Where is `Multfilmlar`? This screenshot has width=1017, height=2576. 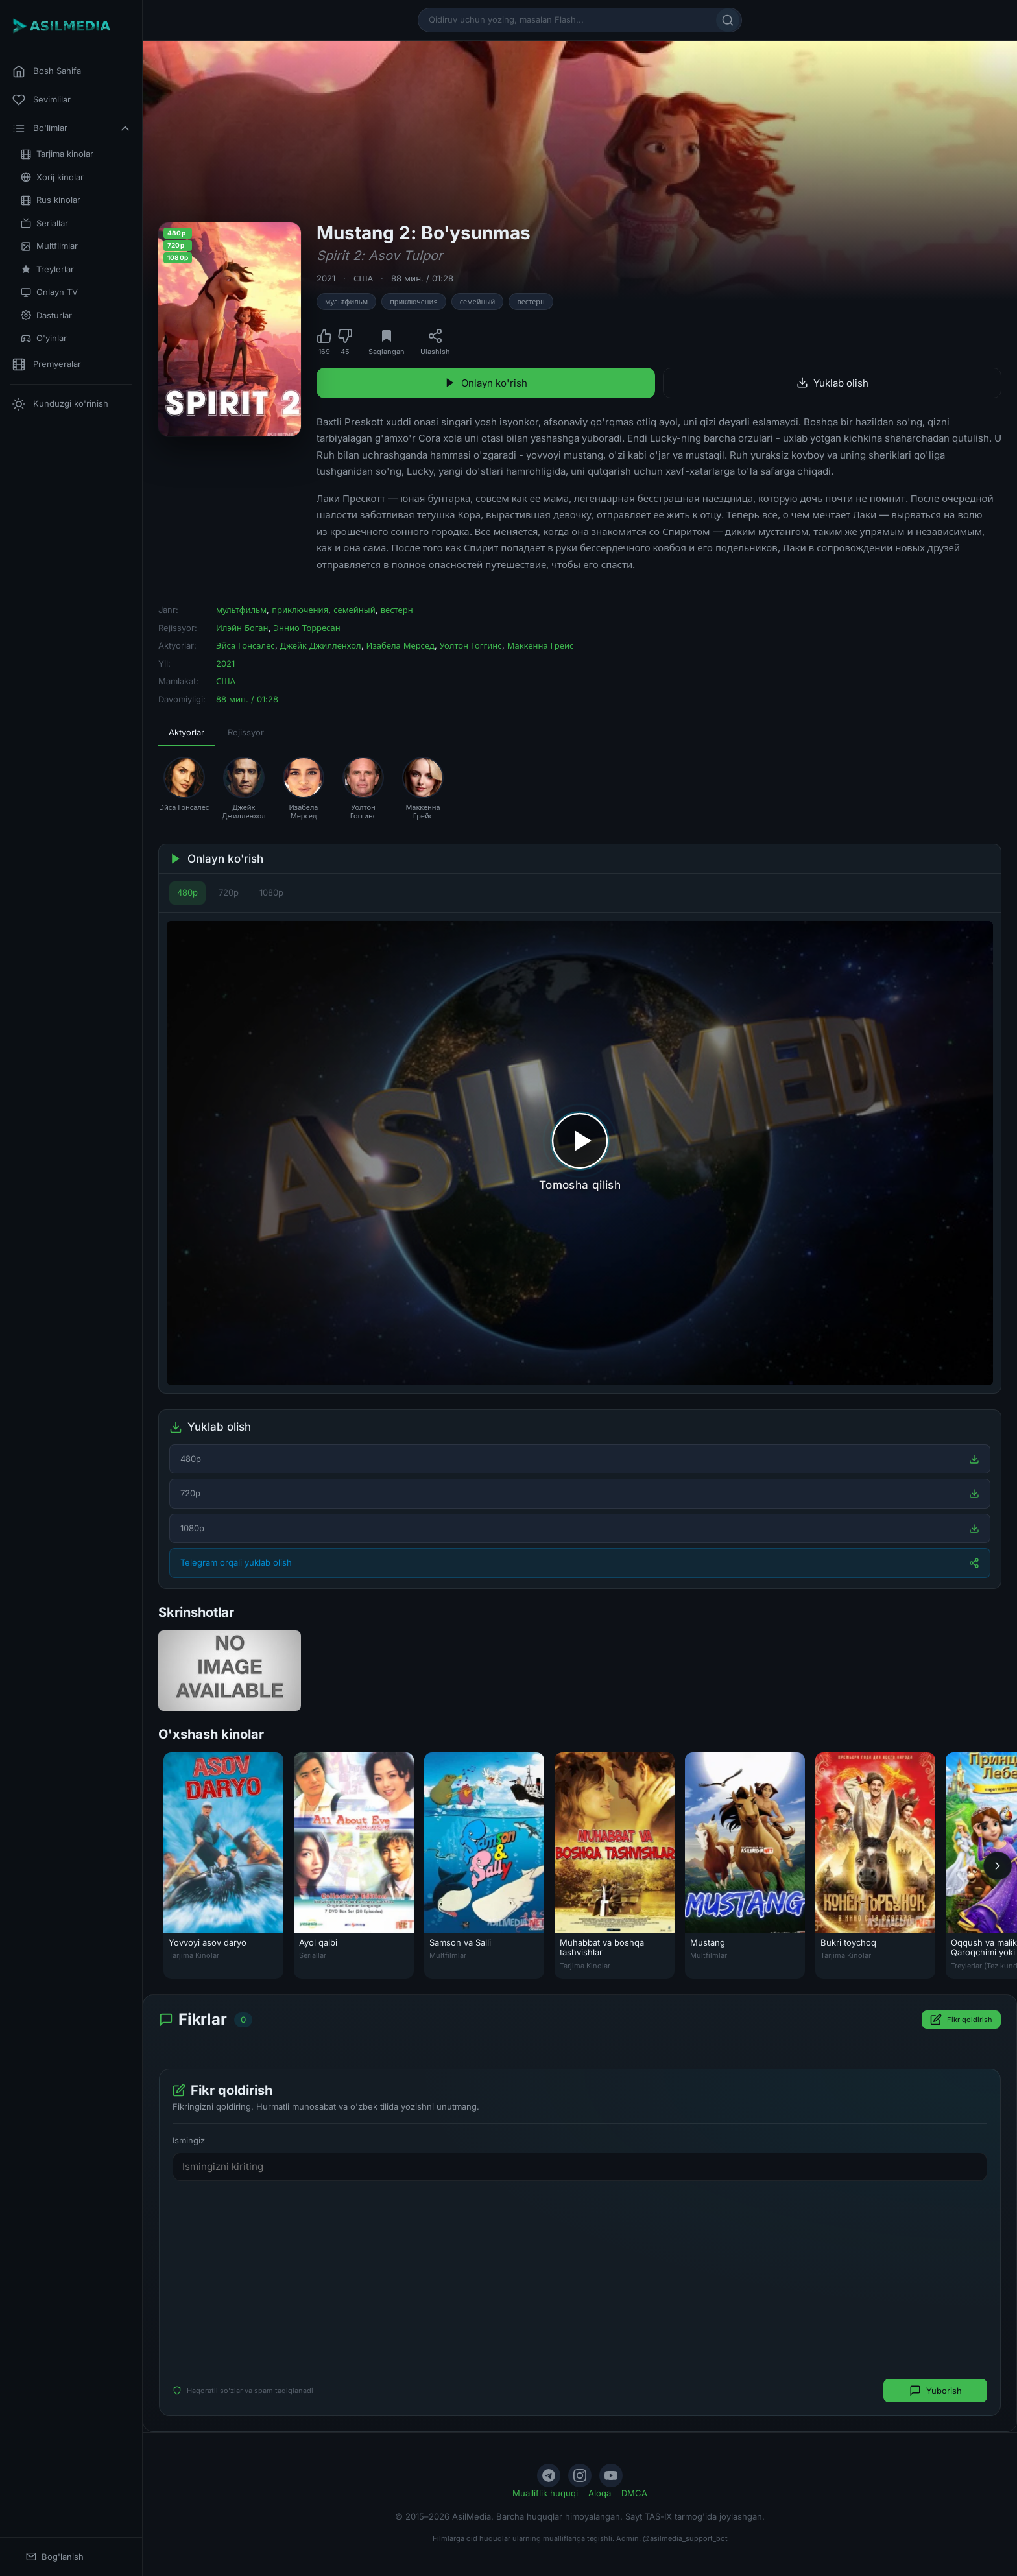 Multfilmlar is located at coordinates (49, 246).